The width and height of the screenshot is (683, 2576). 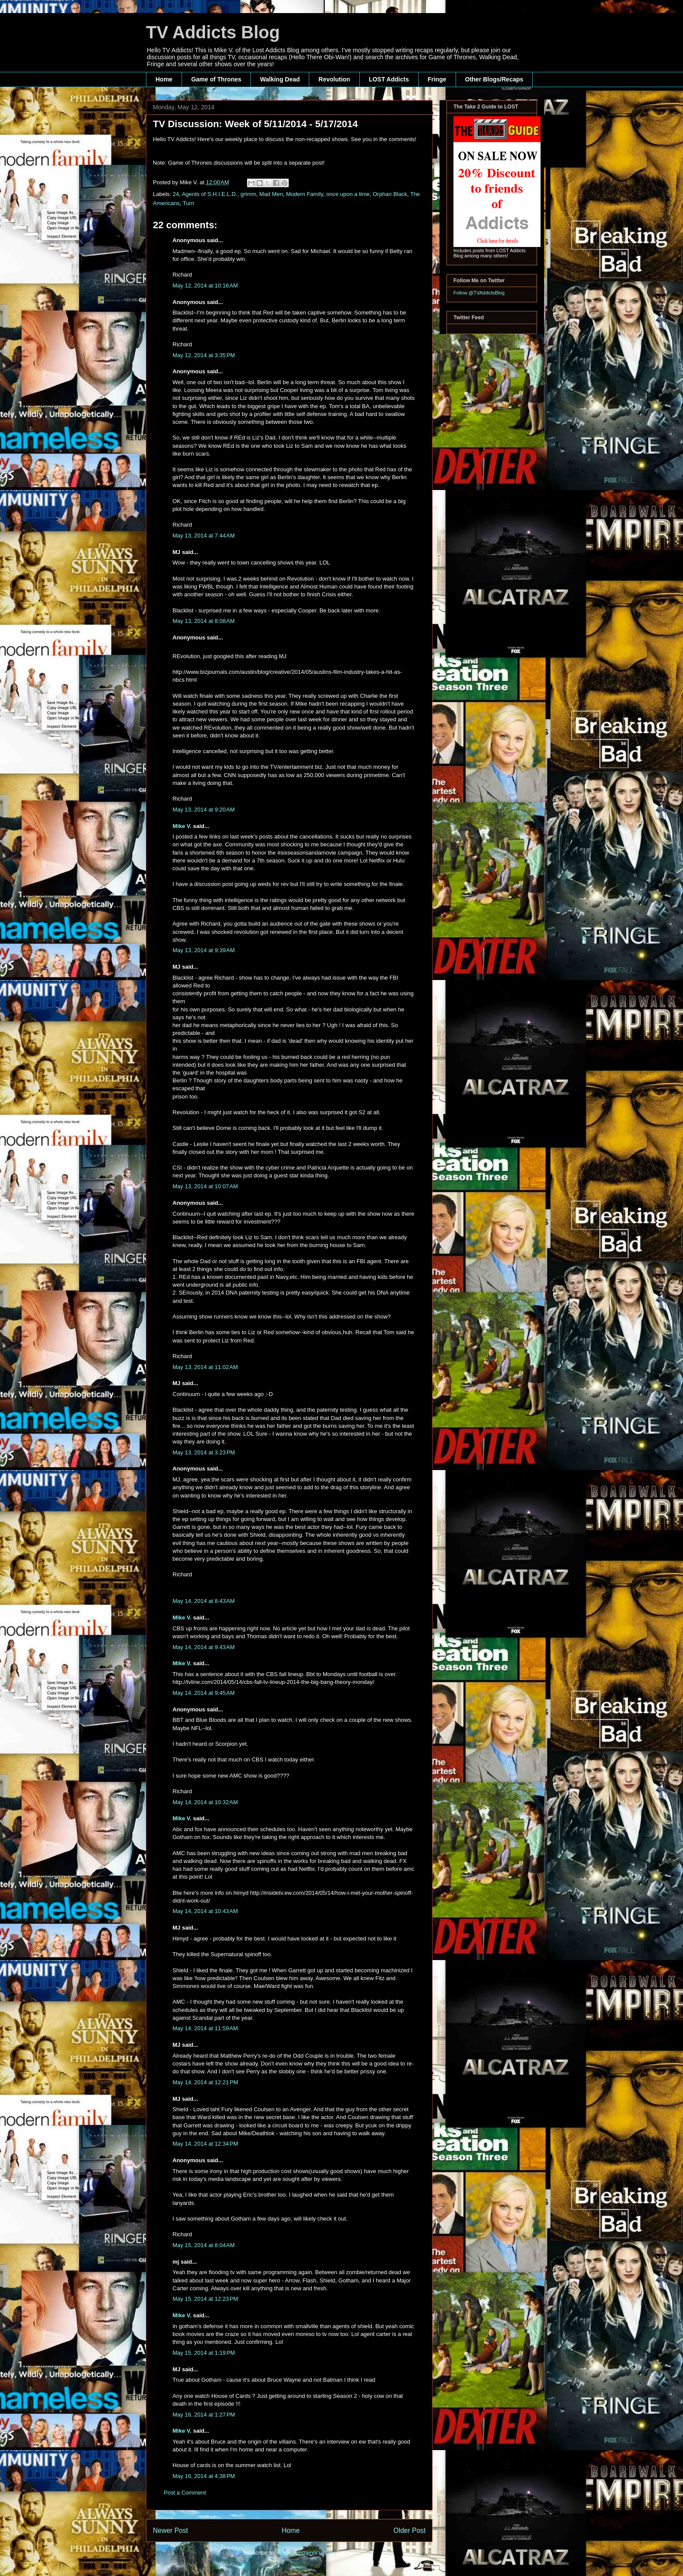 I want to click on May 14, 2014 at 8:43 AM, so click(x=203, y=1601).